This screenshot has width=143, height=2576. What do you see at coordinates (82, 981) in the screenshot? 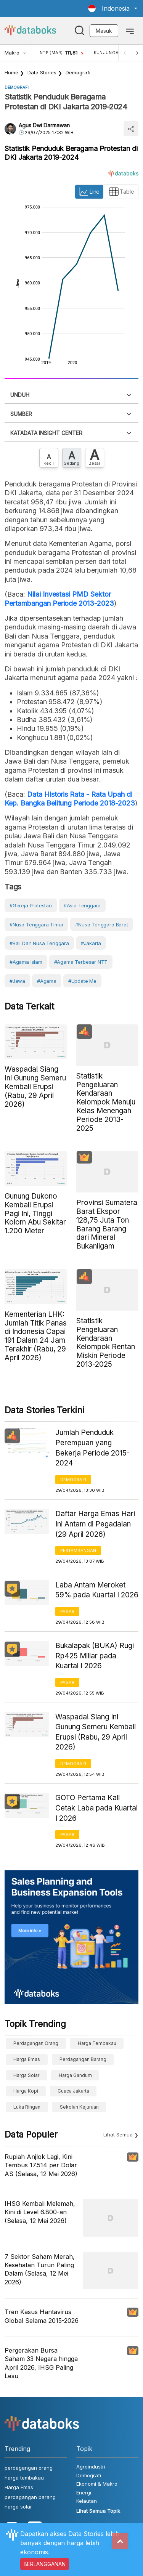
I see `#Update Me` at bounding box center [82, 981].